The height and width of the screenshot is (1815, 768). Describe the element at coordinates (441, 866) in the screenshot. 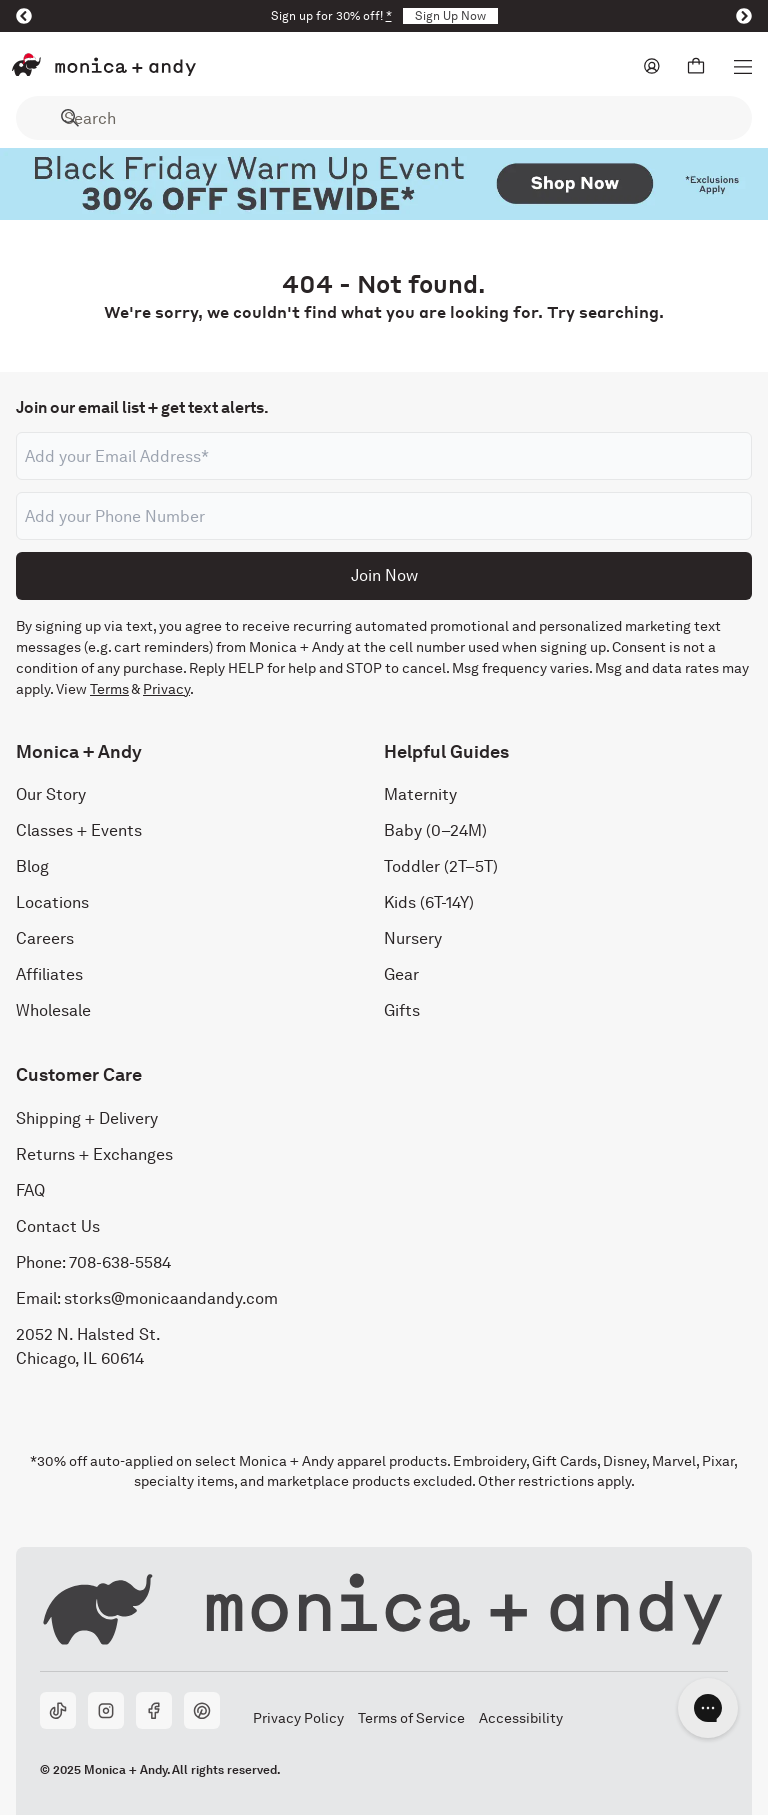

I see `Toddler (2T–5T)` at that location.